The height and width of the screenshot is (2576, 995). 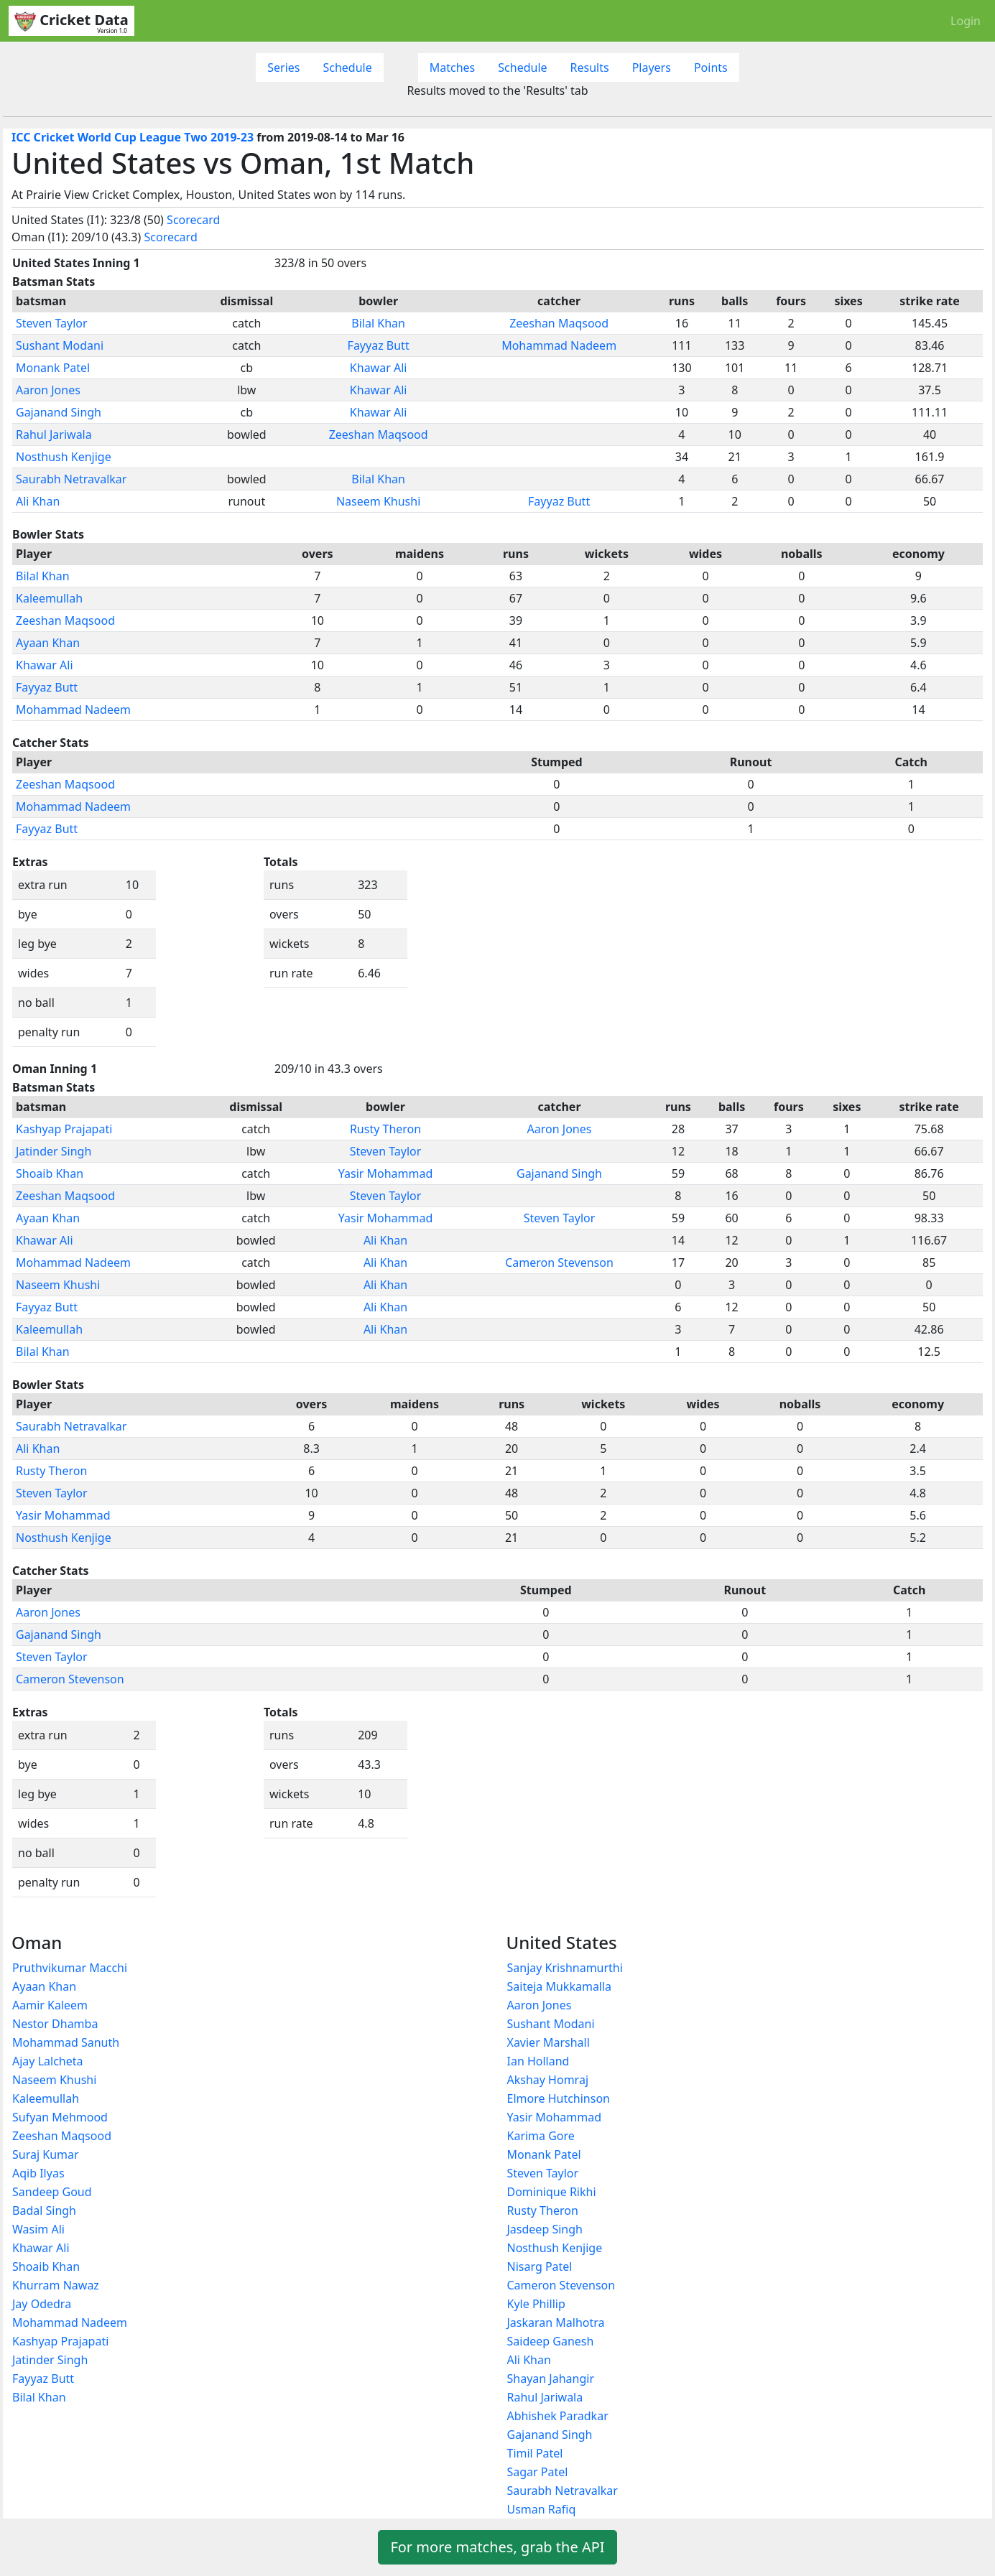 I want to click on Mohammad Nadeem, so click(x=558, y=345).